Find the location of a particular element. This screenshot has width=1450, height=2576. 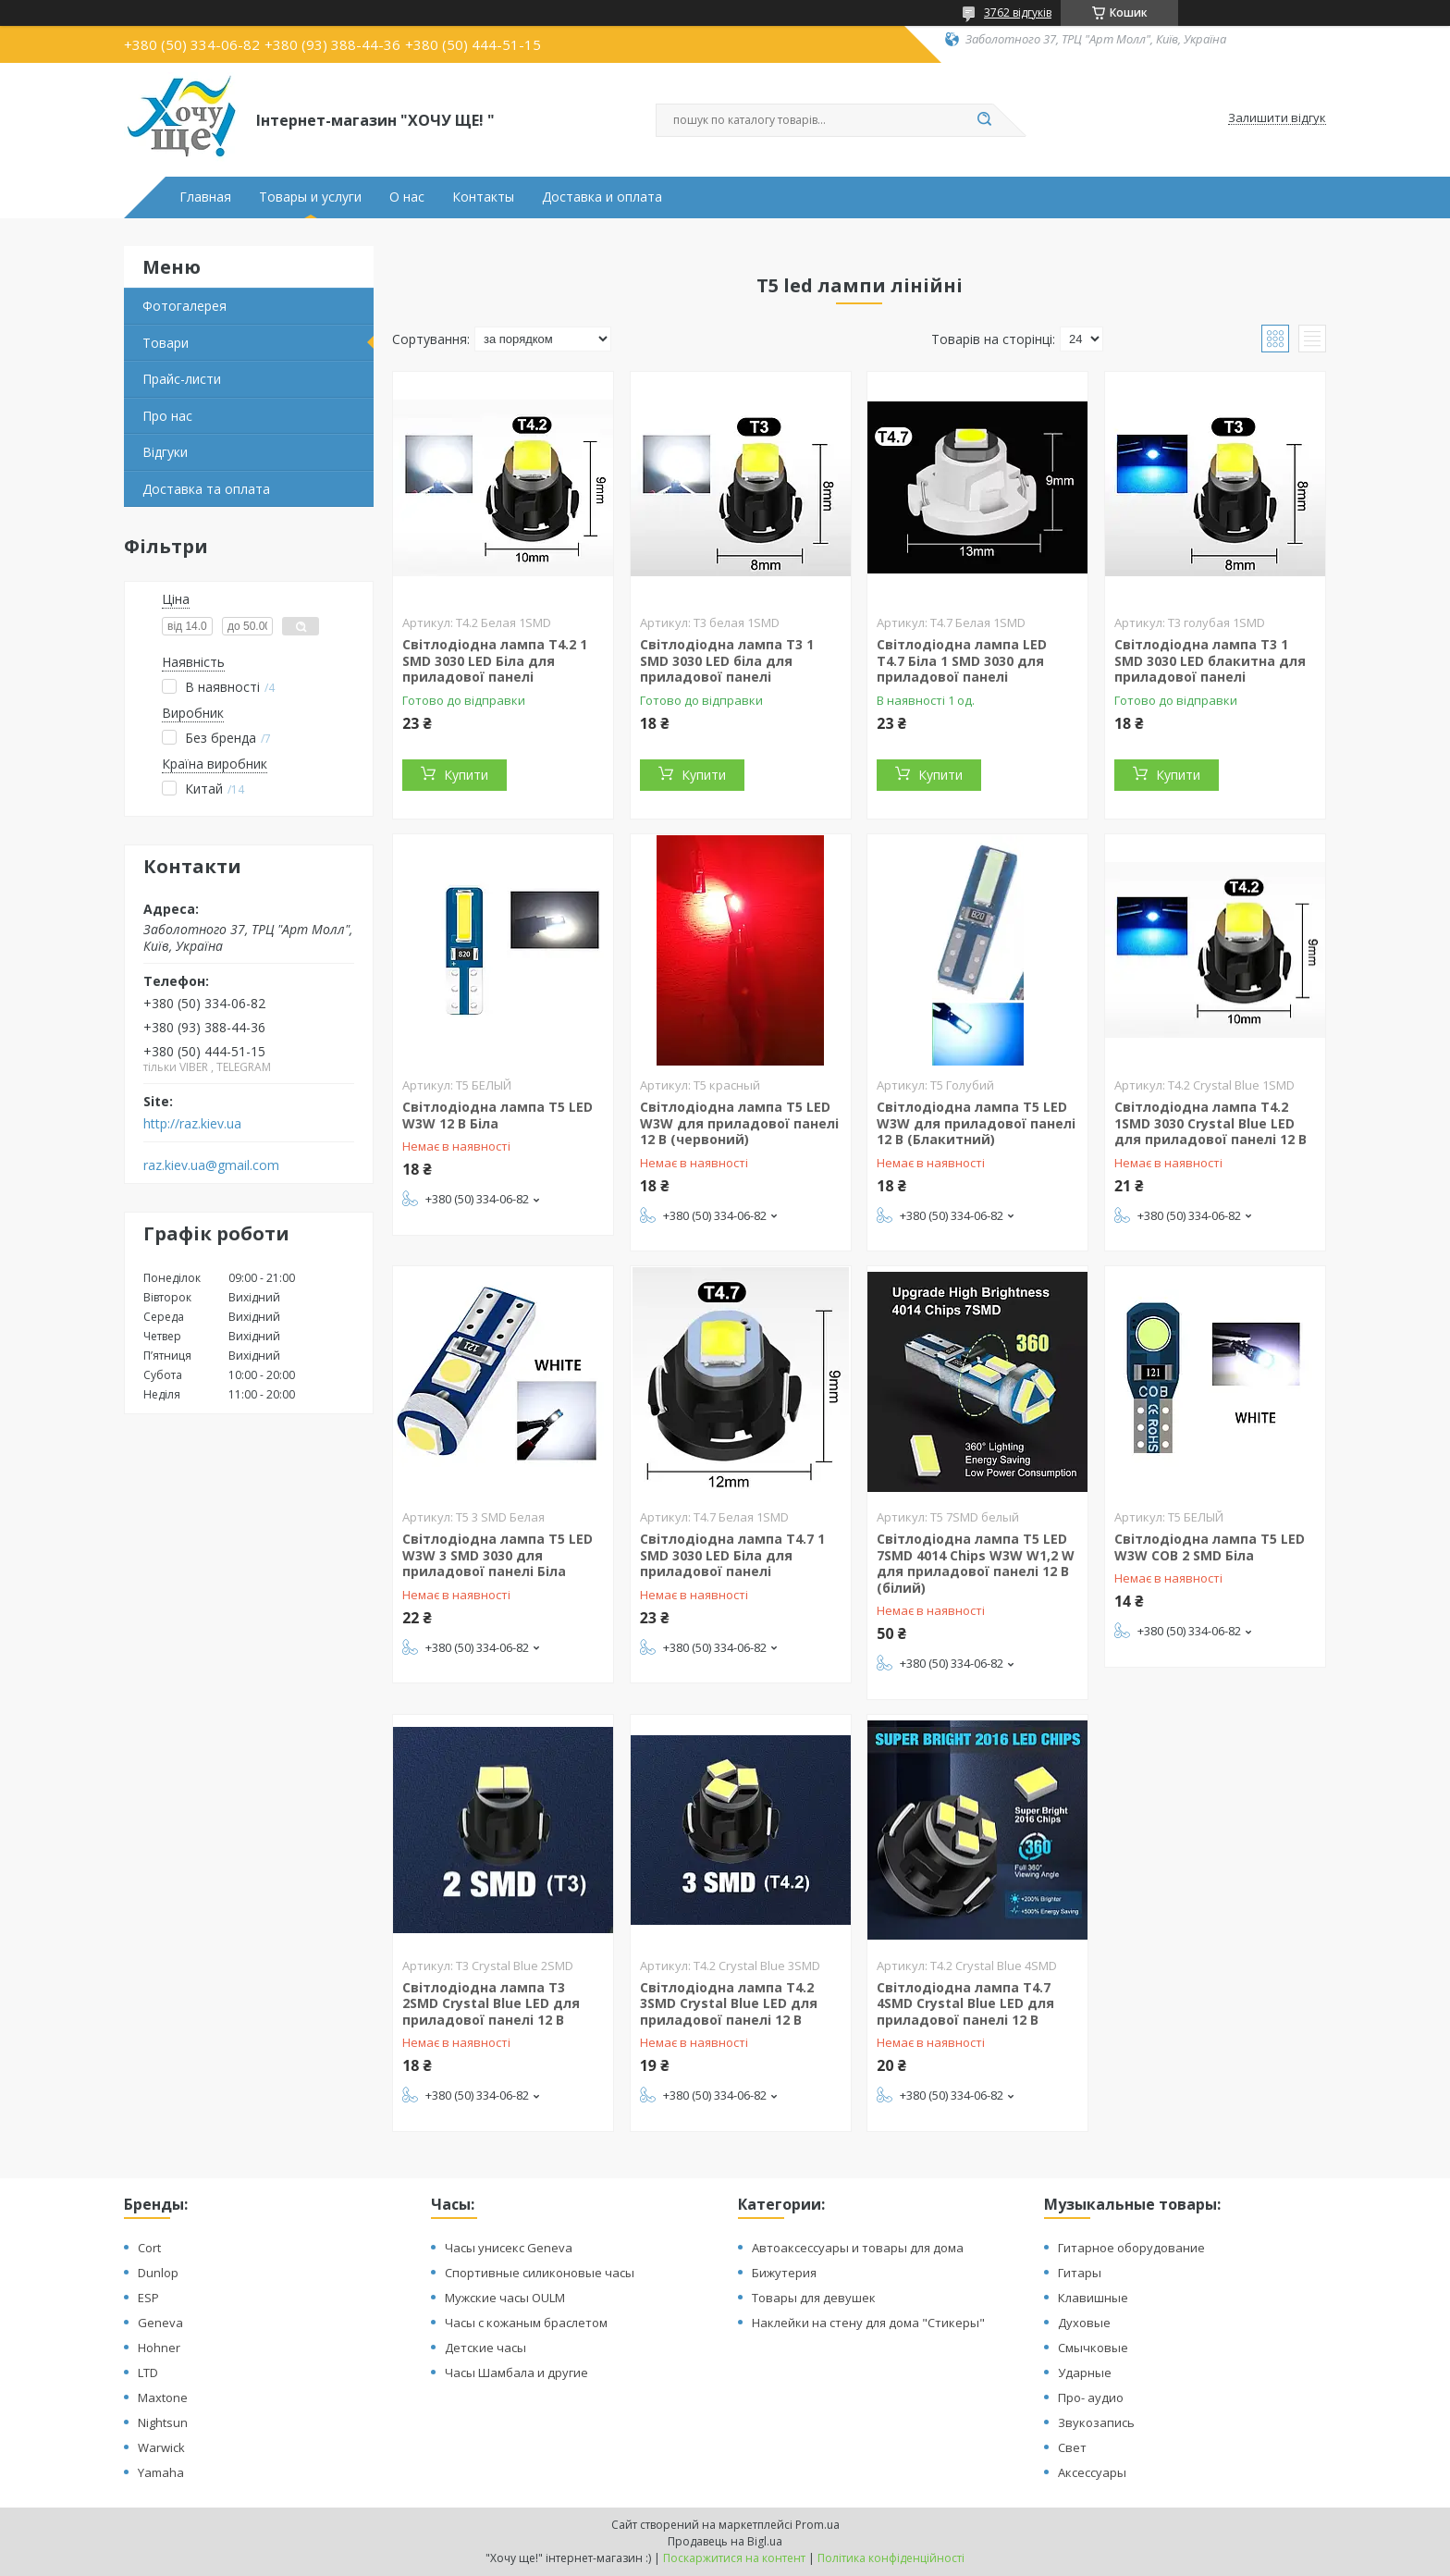

Клавишные is located at coordinates (1093, 2297).